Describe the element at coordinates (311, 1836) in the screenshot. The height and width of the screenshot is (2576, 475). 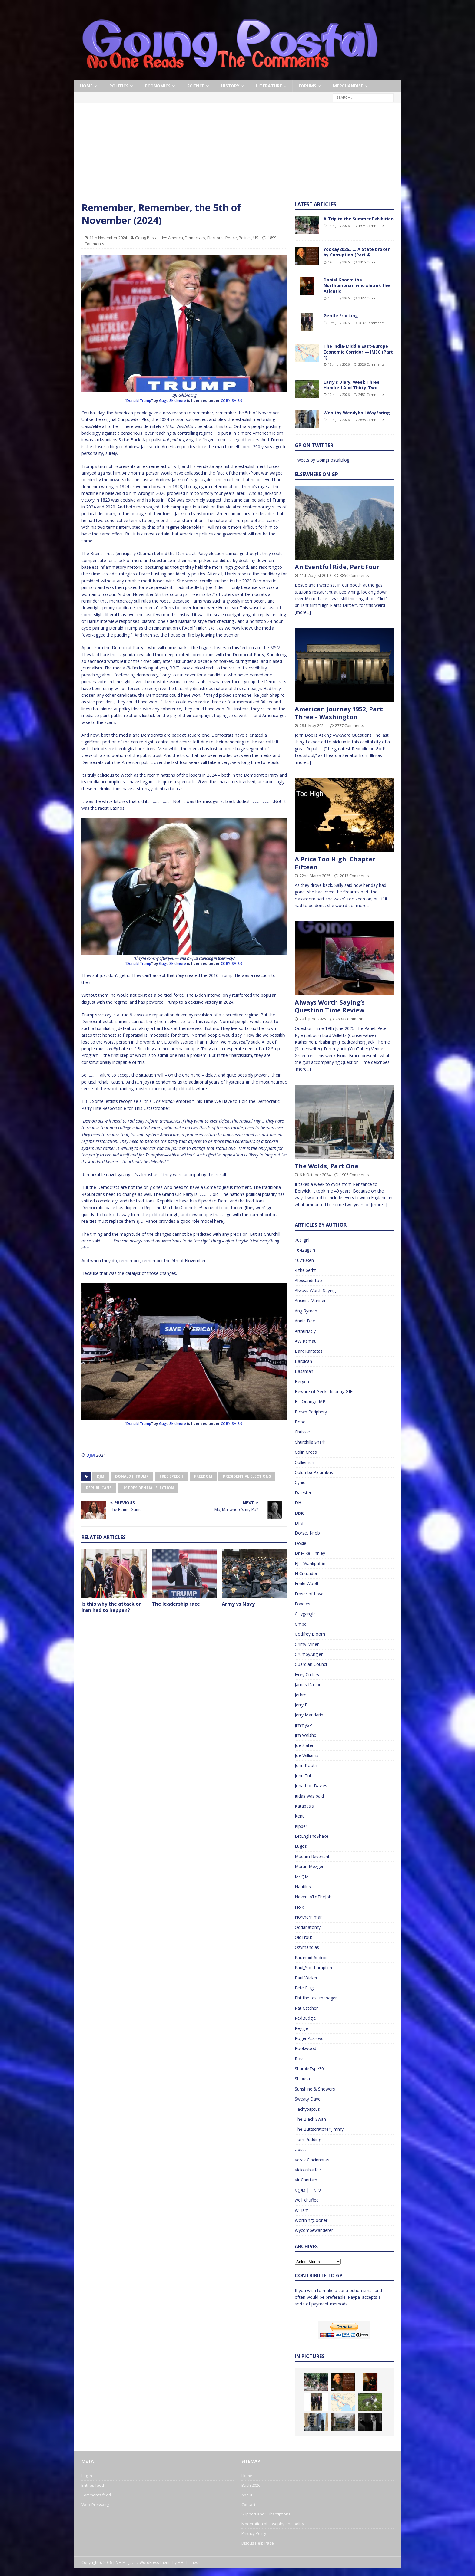
I see `LetEnglandShake` at that location.